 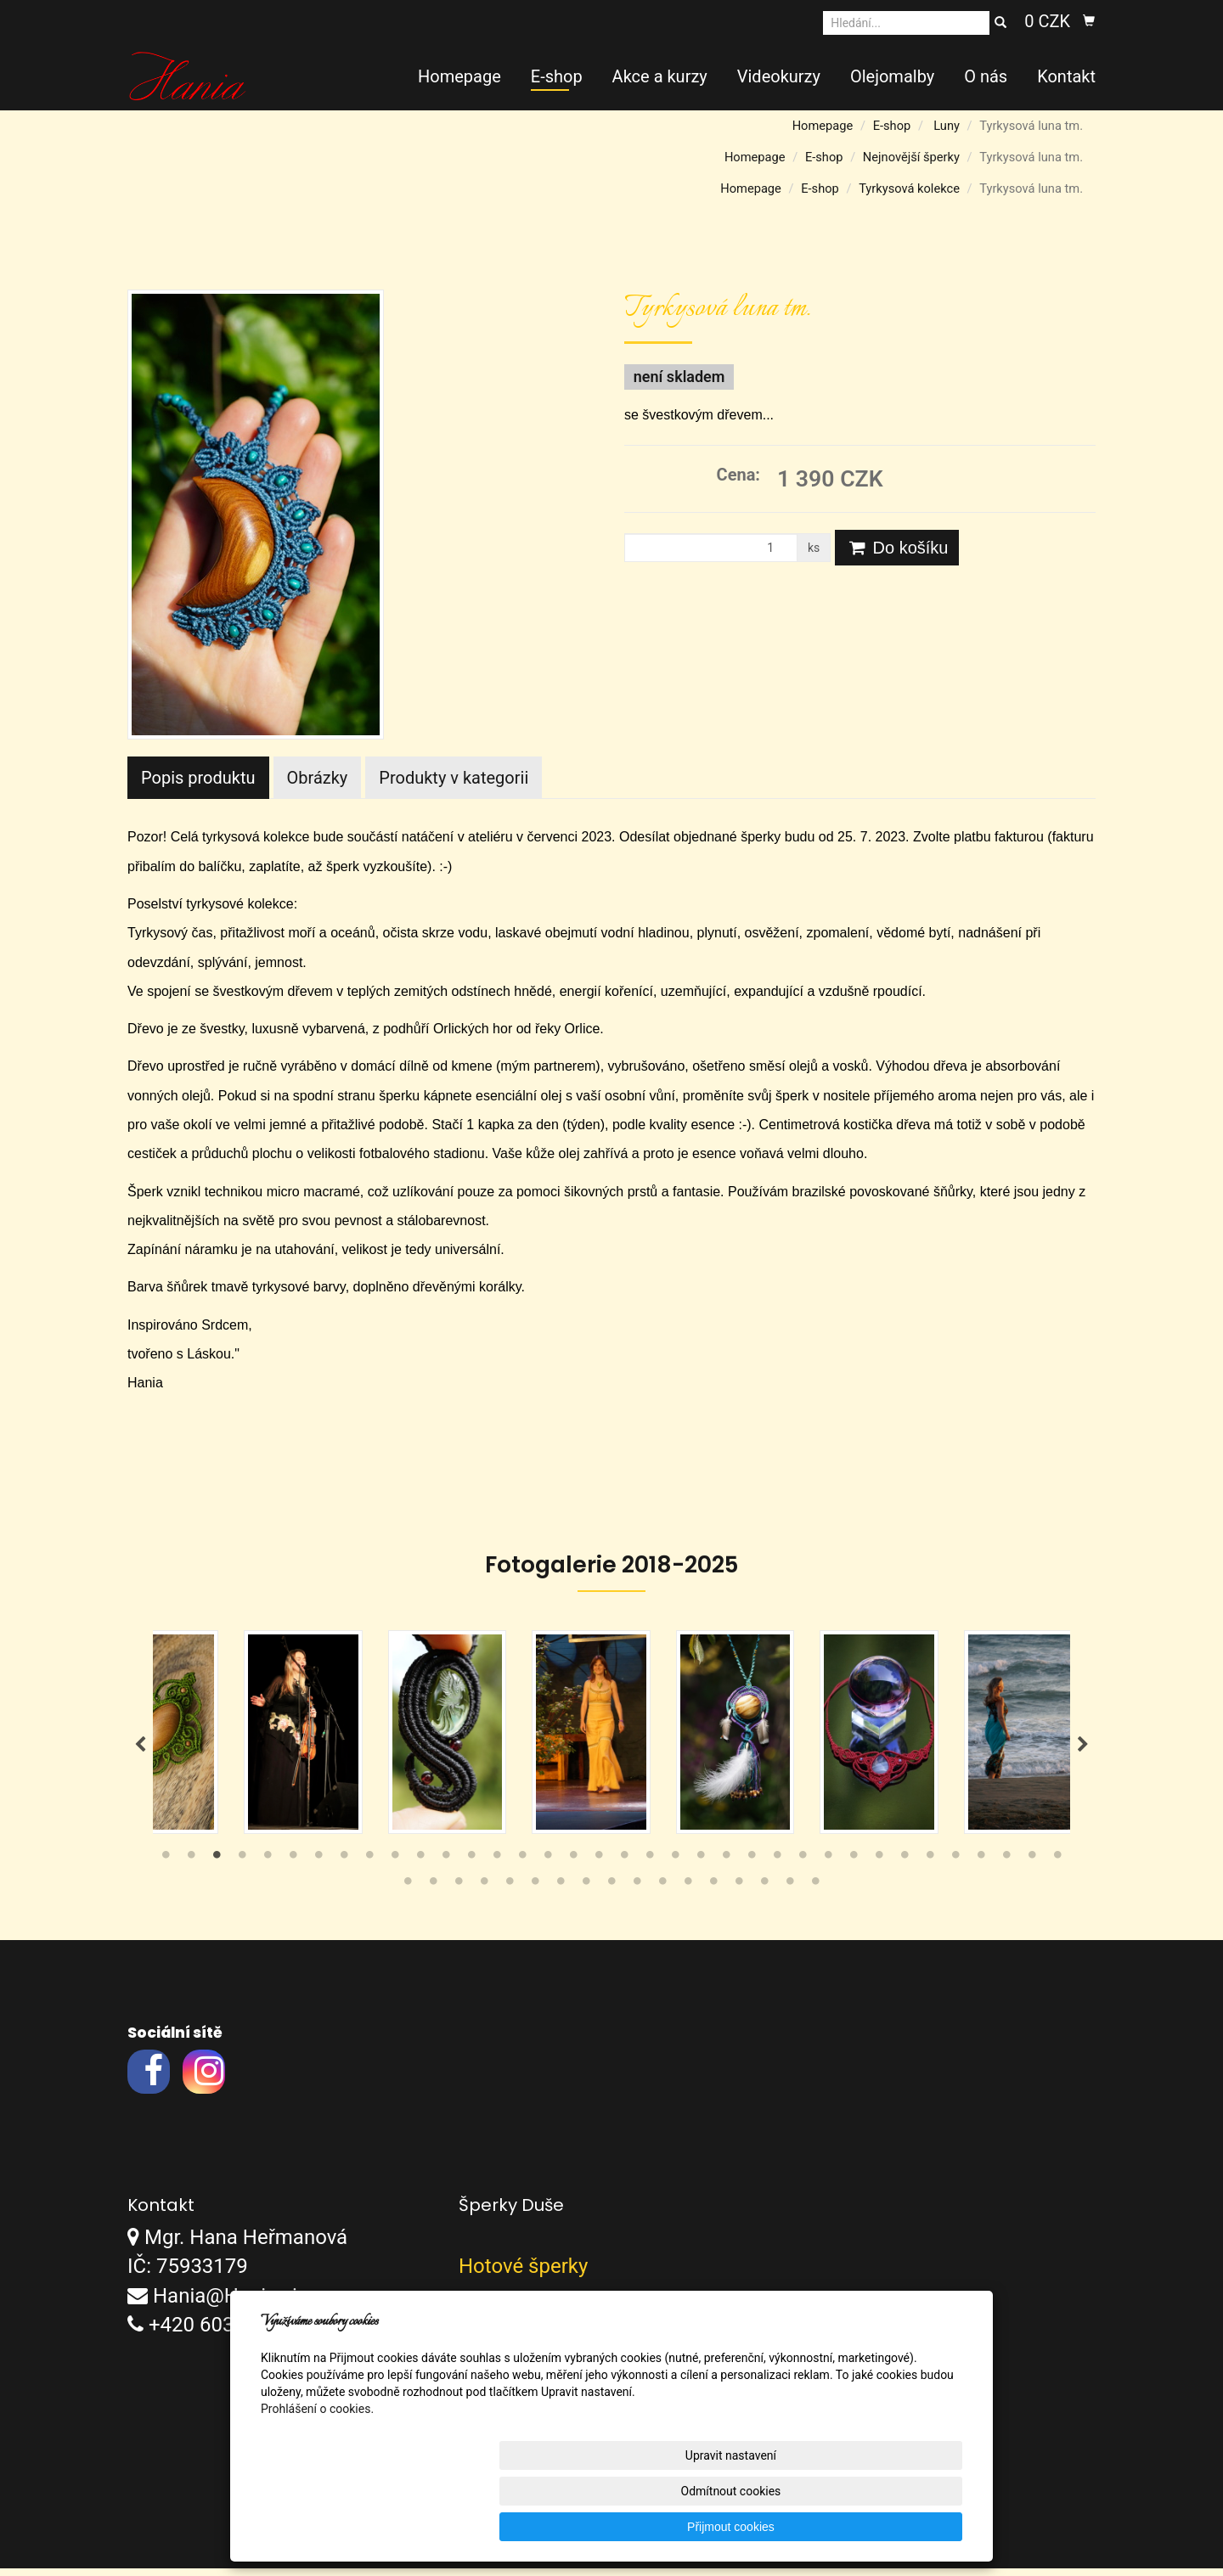 What do you see at coordinates (726, 1867) in the screenshot?
I see `23 [tab]` at bounding box center [726, 1867].